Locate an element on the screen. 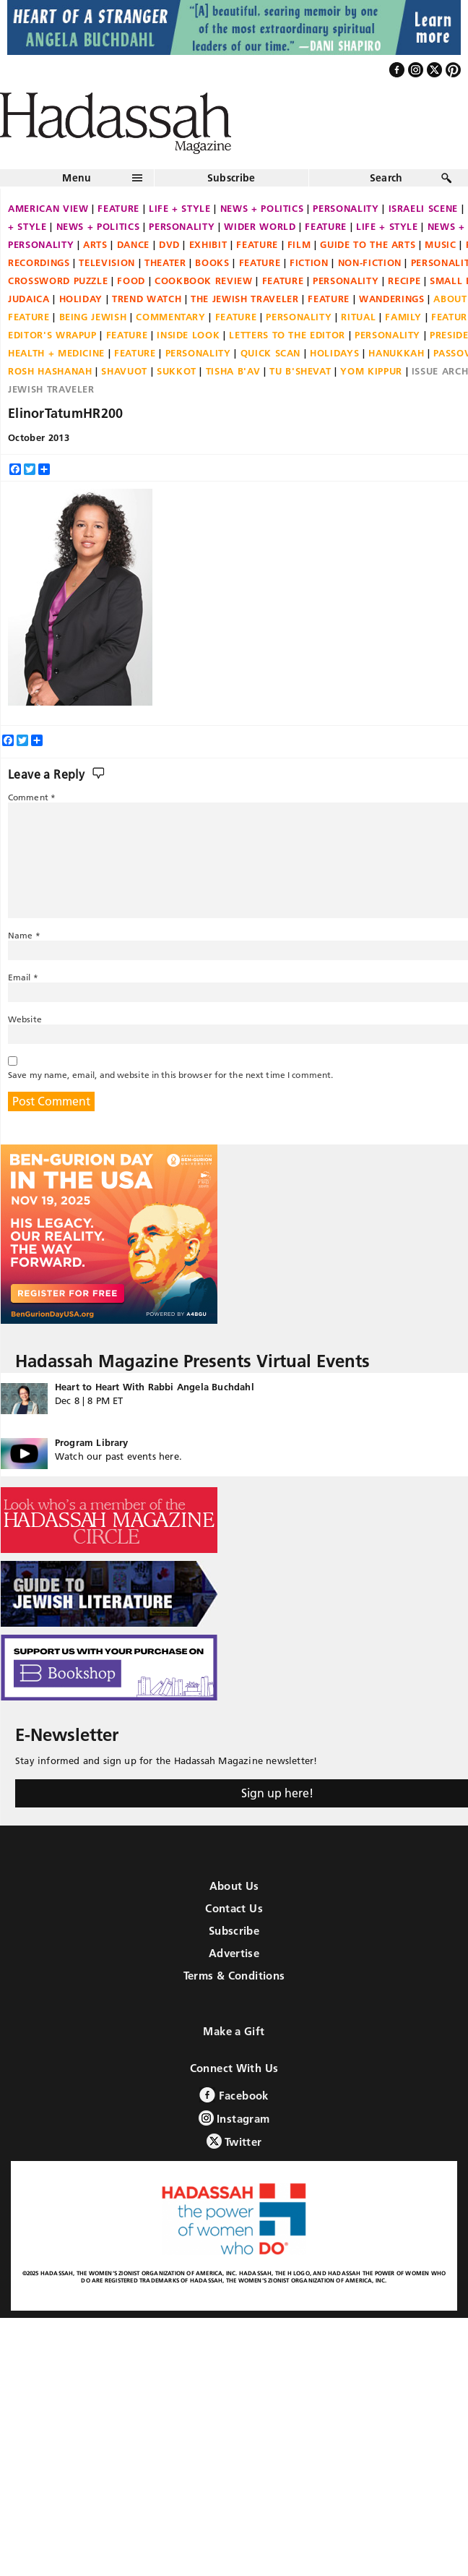 The image size is (468, 2576). The Jewish Traveler is located at coordinates (244, 298).